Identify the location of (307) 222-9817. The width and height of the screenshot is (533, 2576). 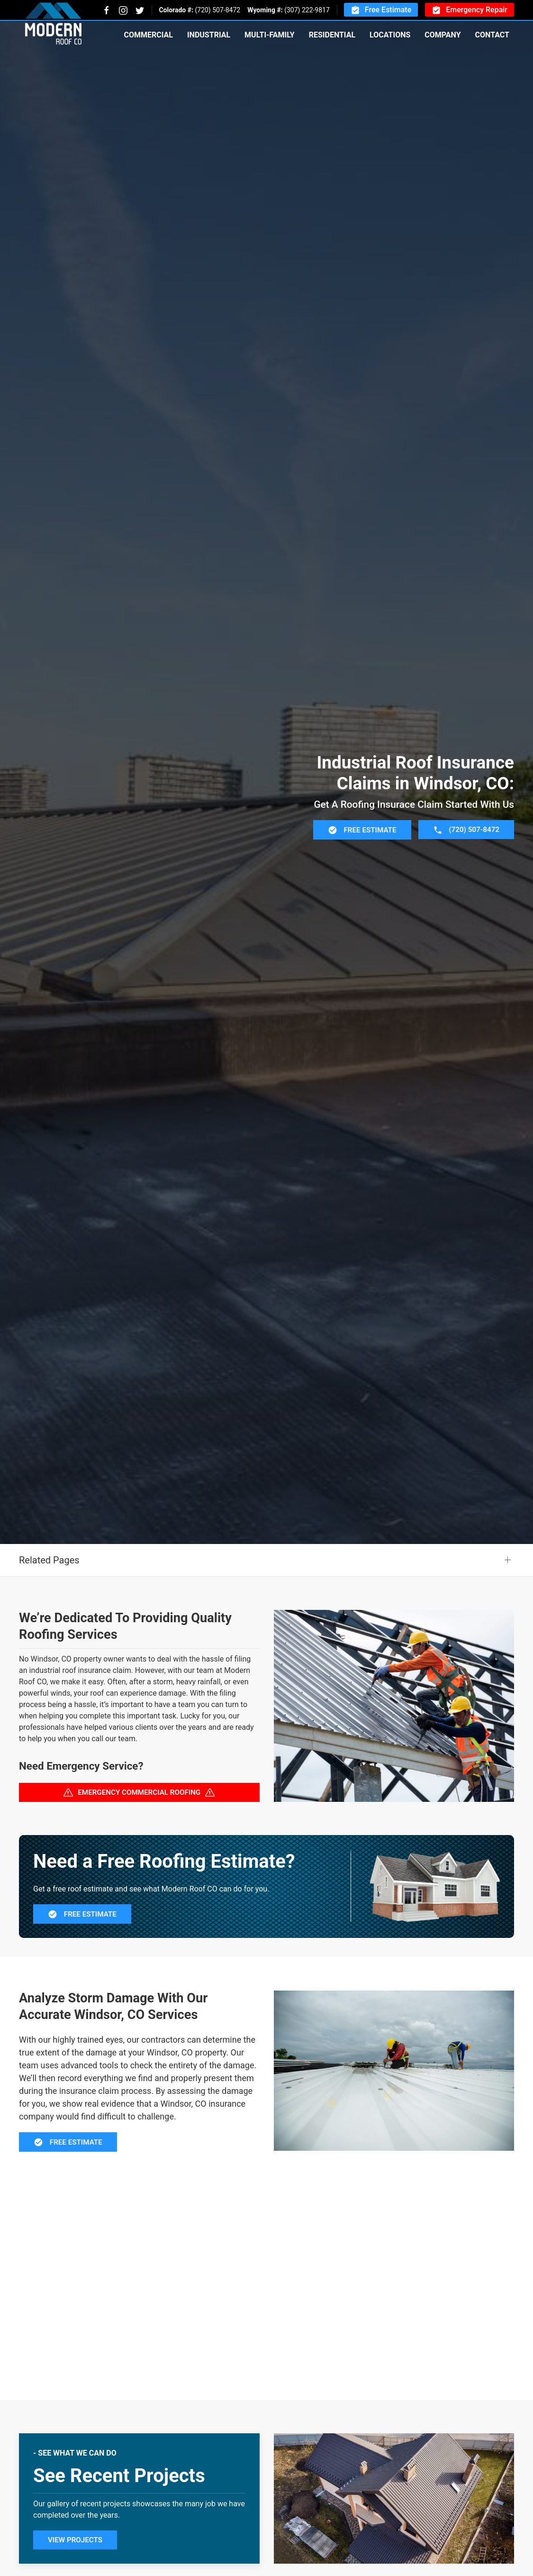
(307, 10).